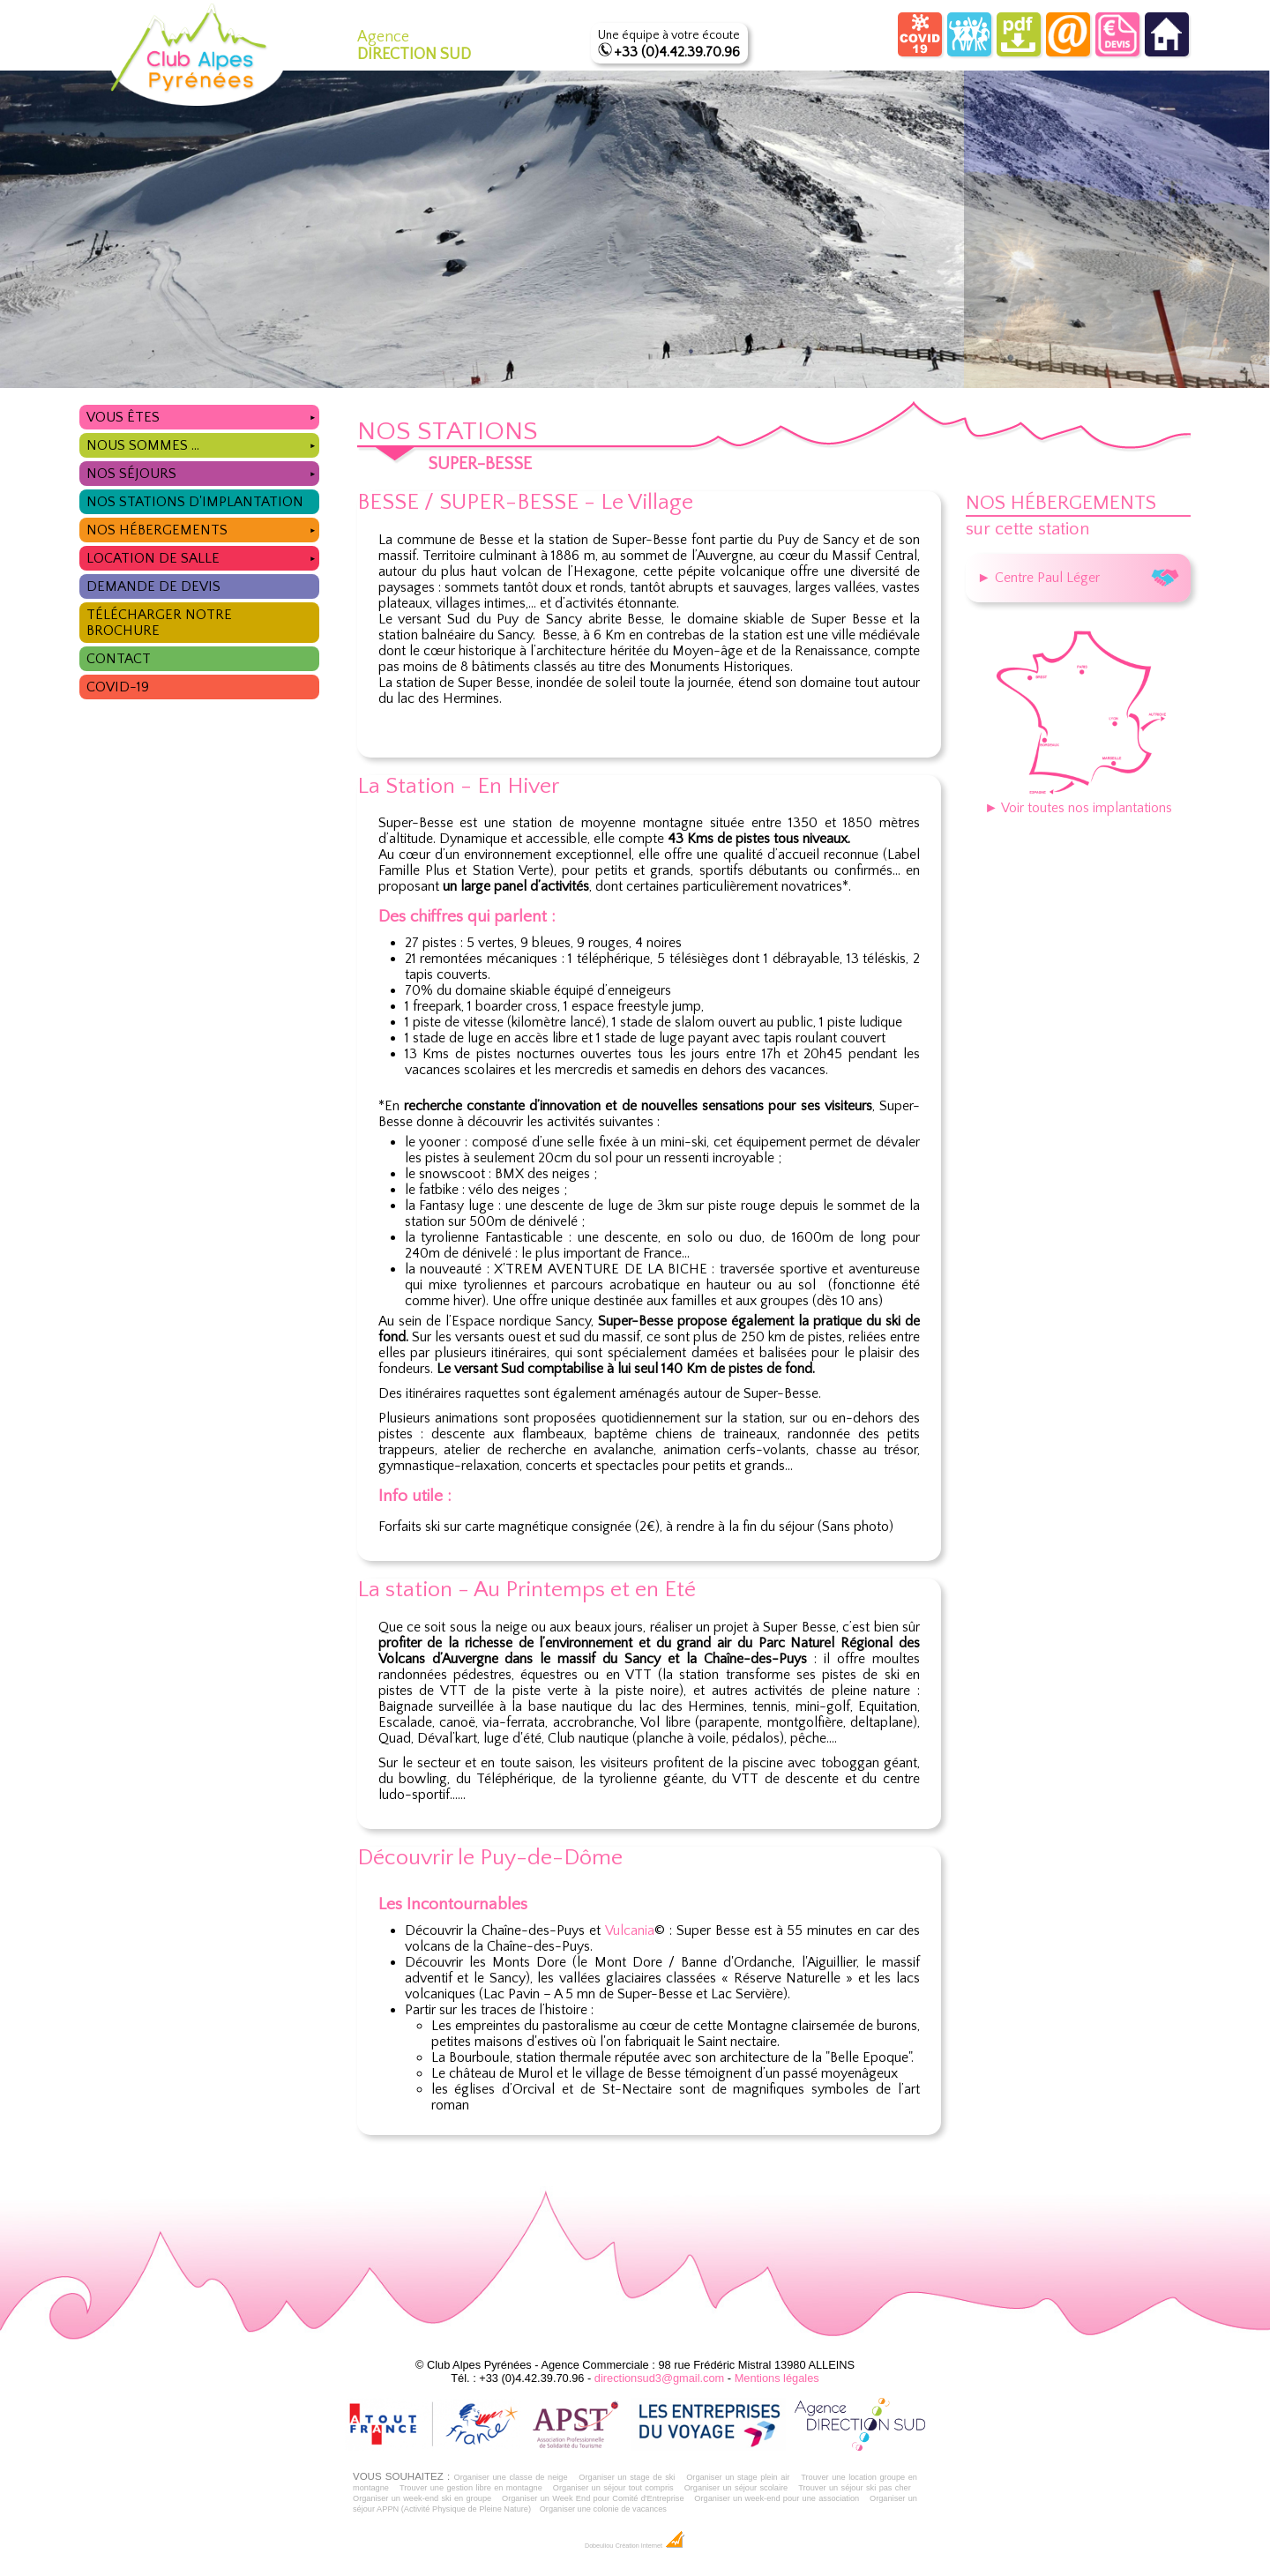 The width and height of the screenshot is (1270, 2576). Describe the element at coordinates (854, 2487) in the screenshot. I see `Trouver un séjour ski pas cher` at that location.